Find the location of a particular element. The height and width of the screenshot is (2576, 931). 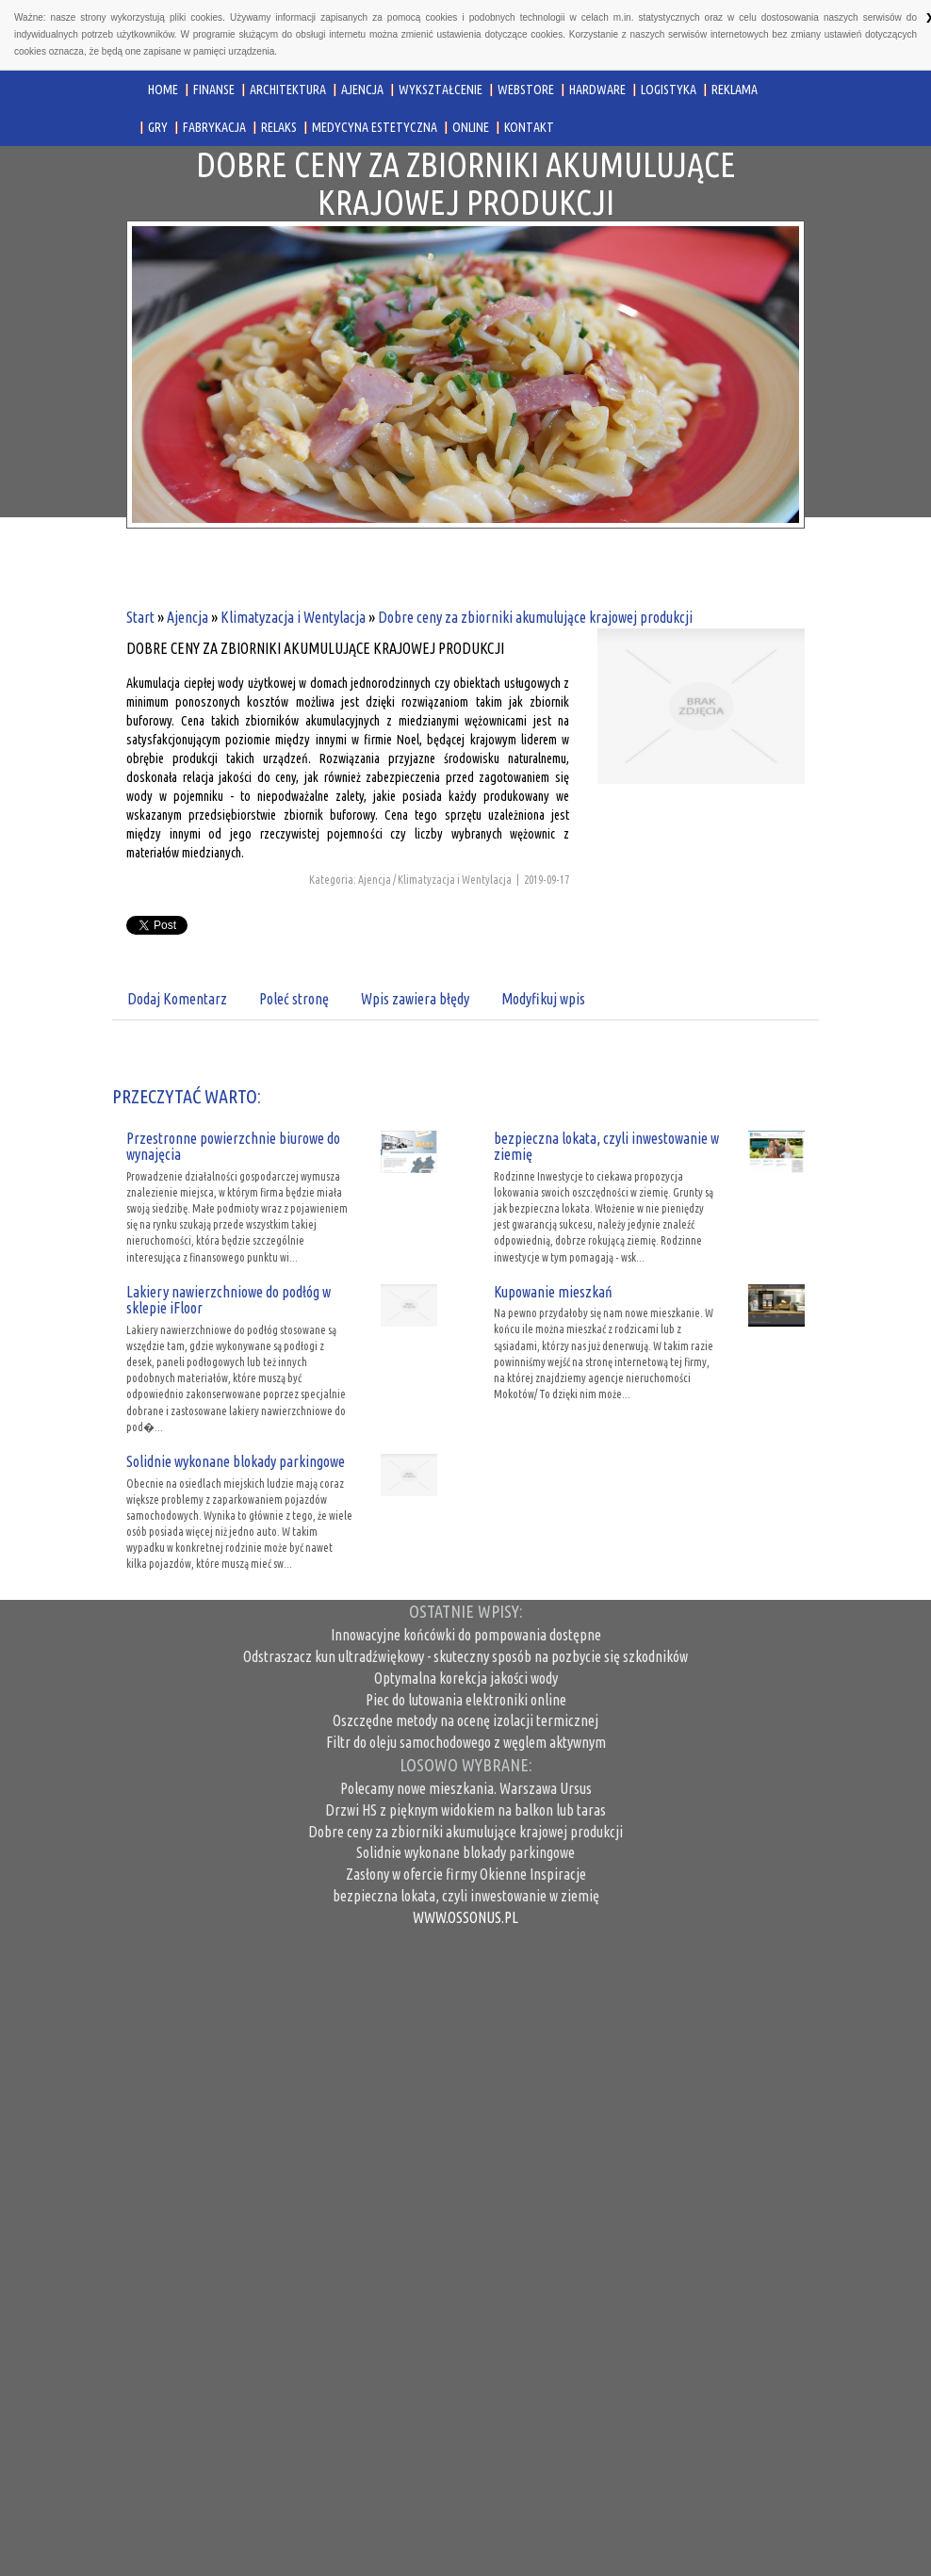

bezpieczna lokata, czyli inwestowanie w ziemię is located at coordinates (606, 1147).